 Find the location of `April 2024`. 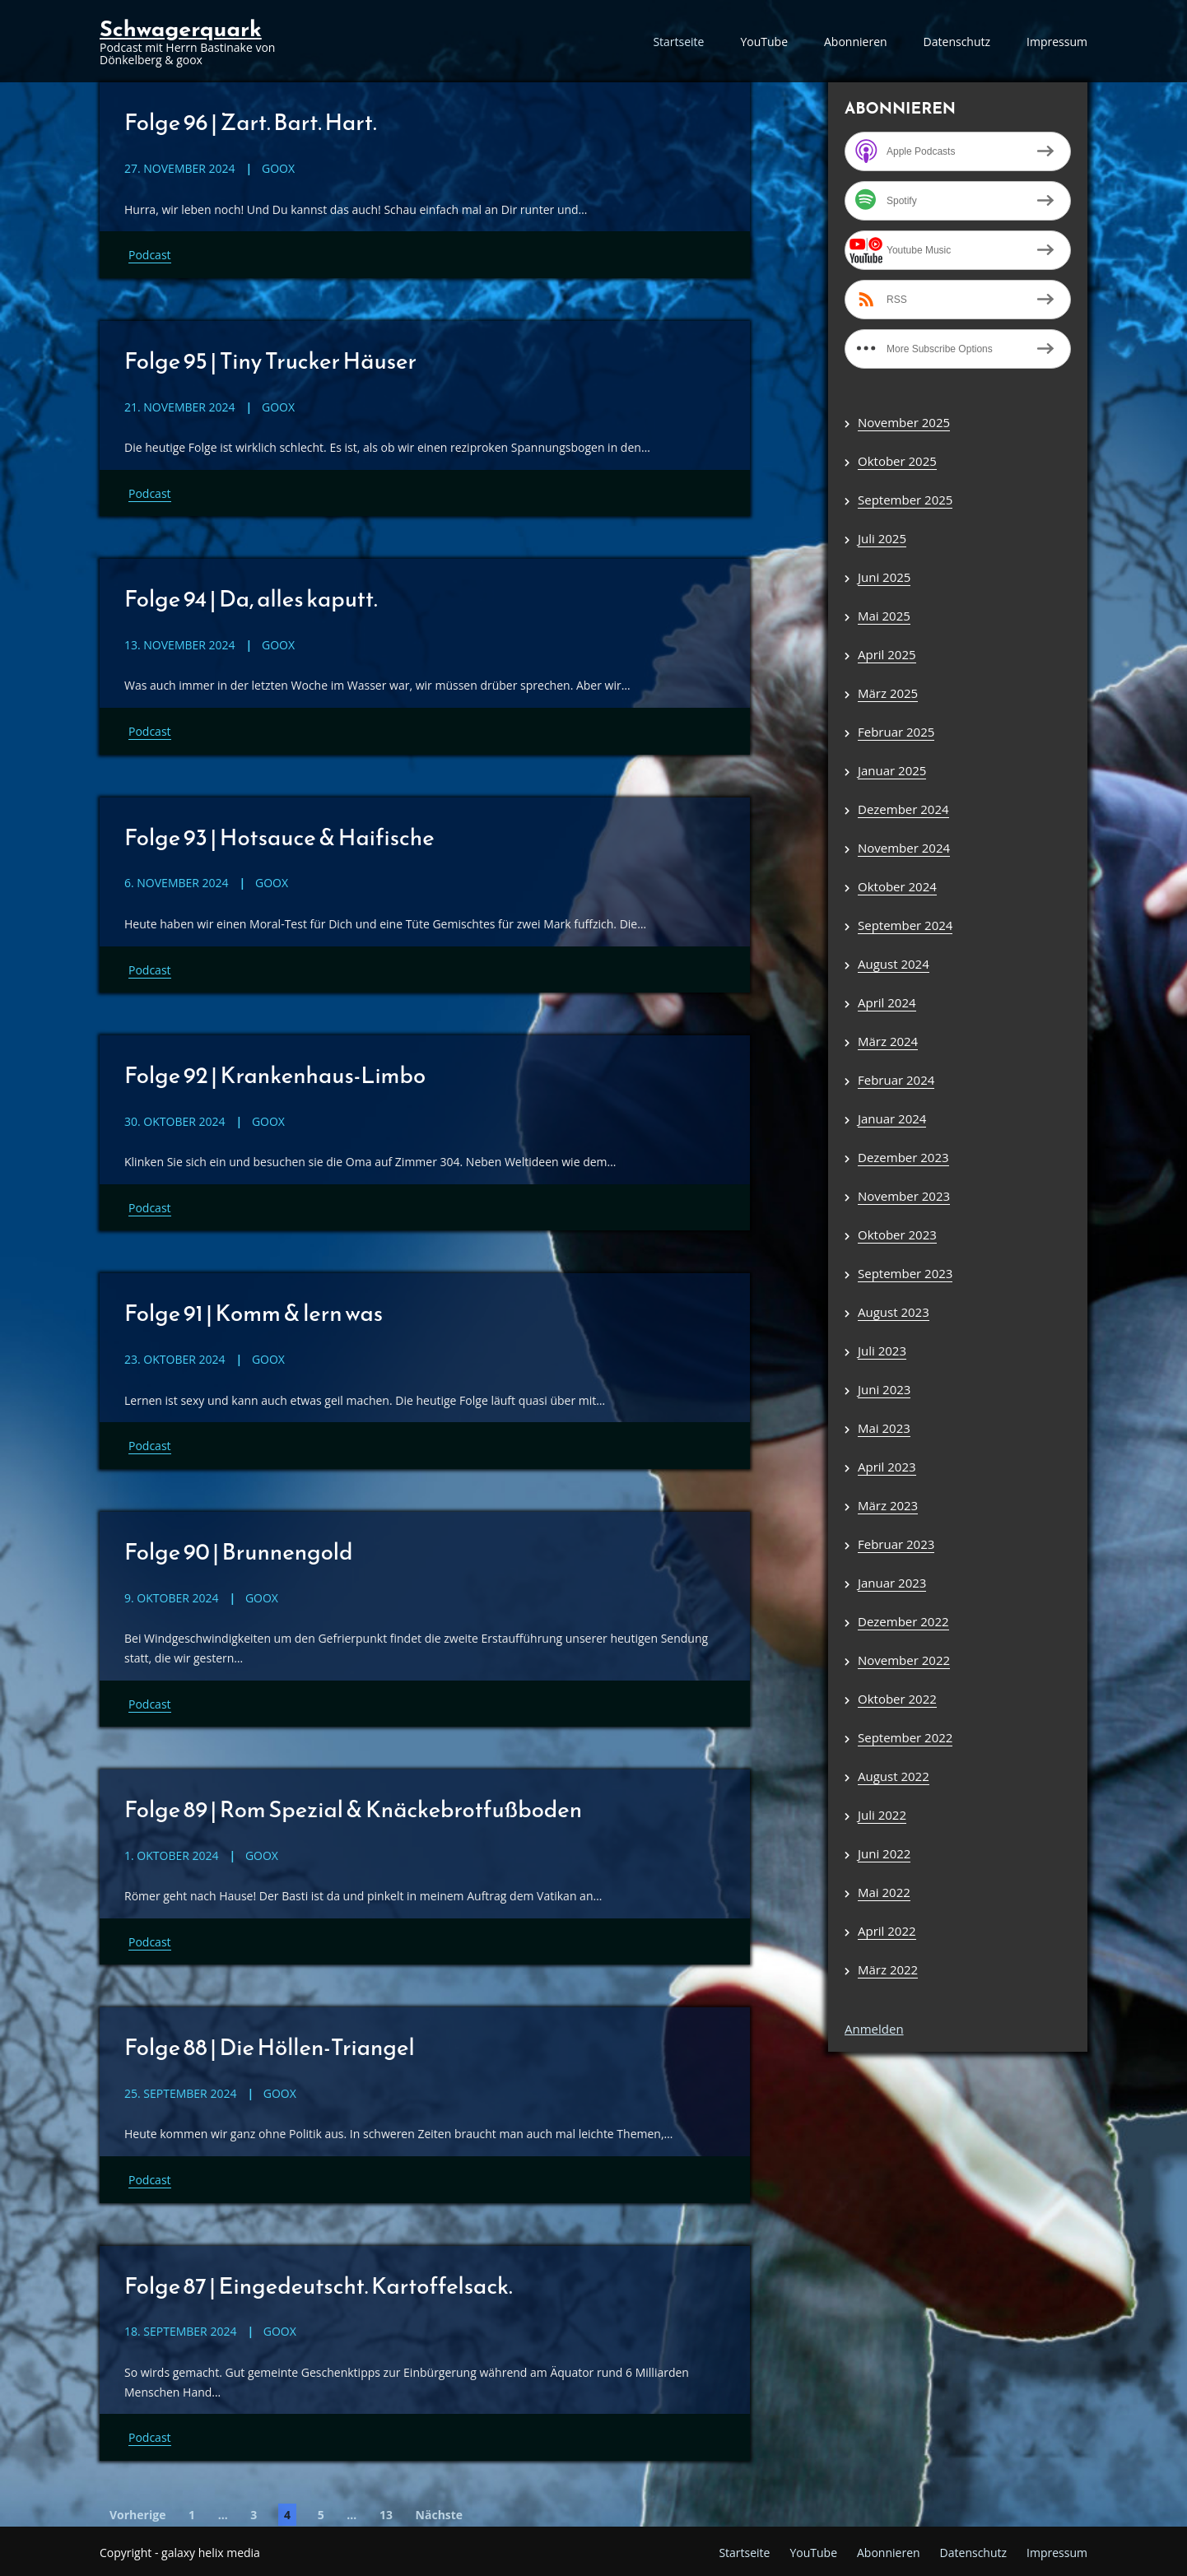

April 2024 is located at coordinates (887, 1002).